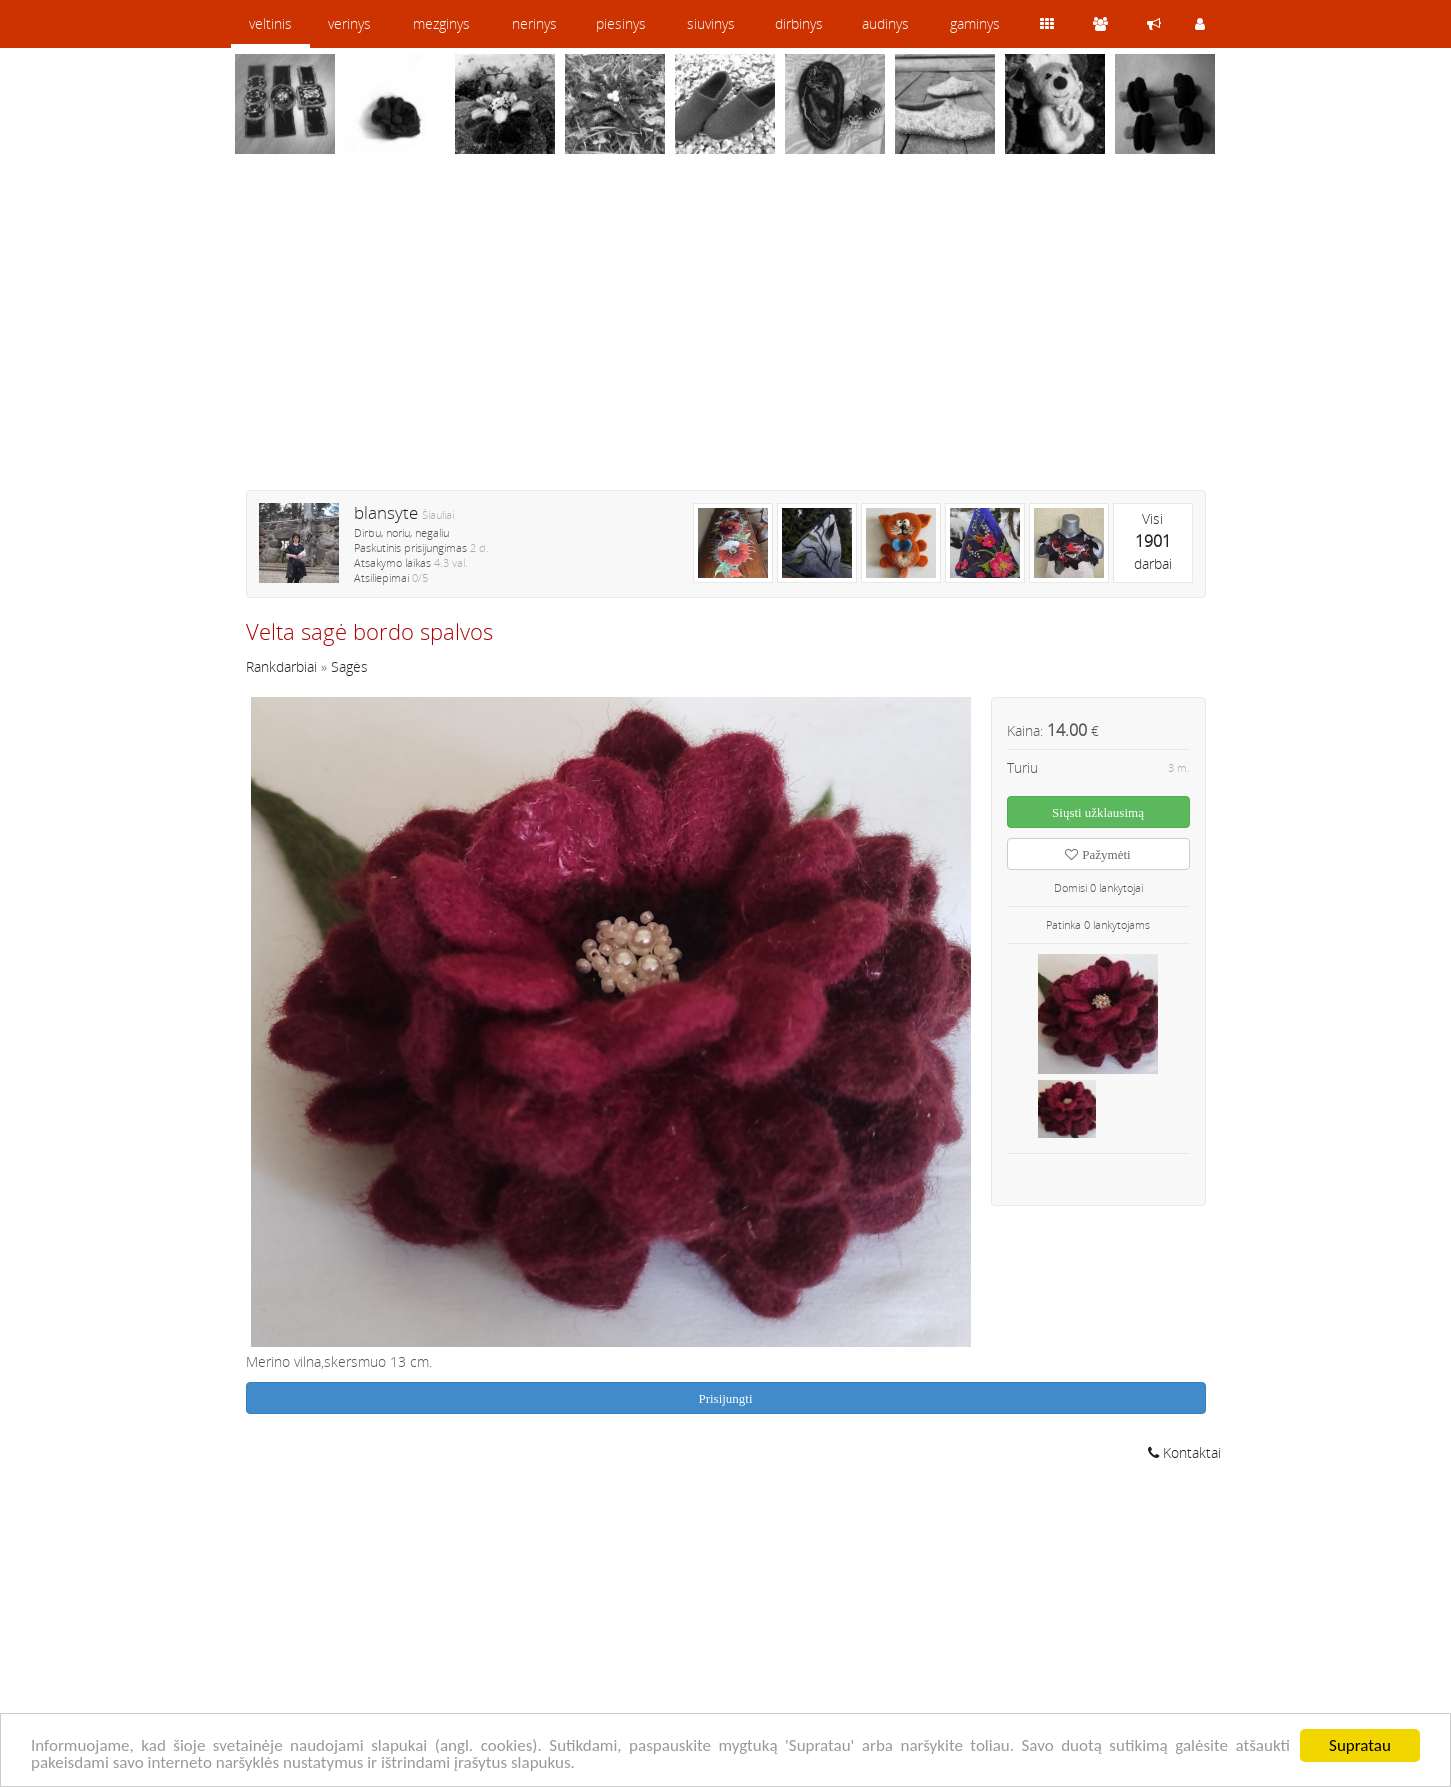  I want to click on dirbinys, so click(799, 23).